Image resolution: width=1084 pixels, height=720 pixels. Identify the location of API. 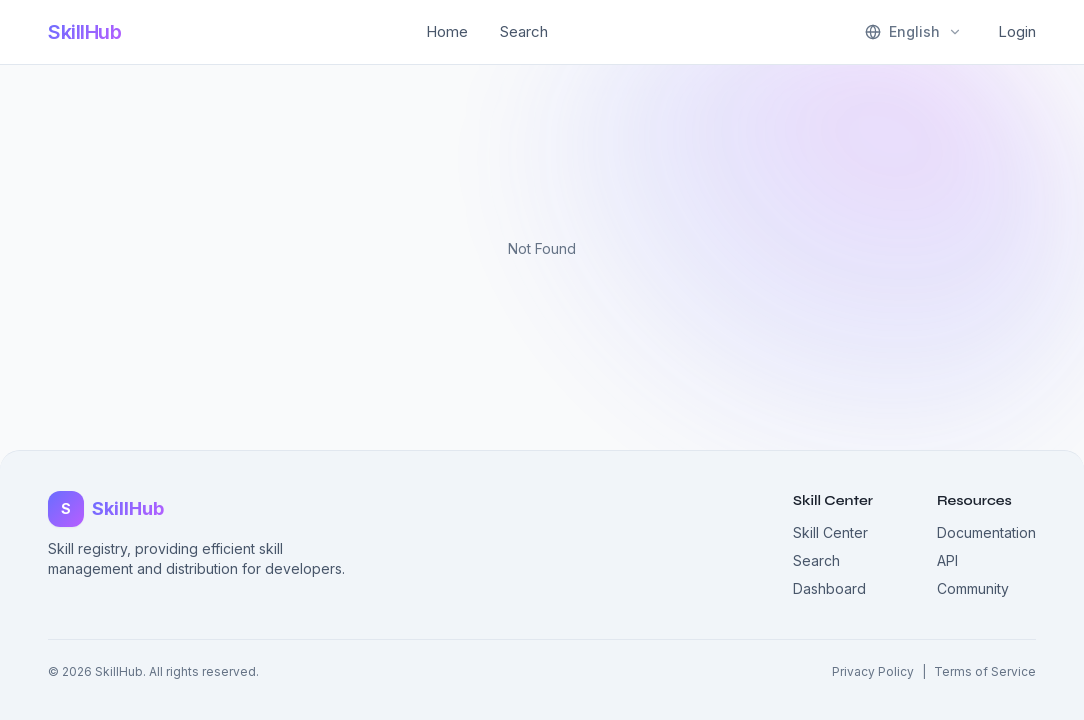
(947, 560).